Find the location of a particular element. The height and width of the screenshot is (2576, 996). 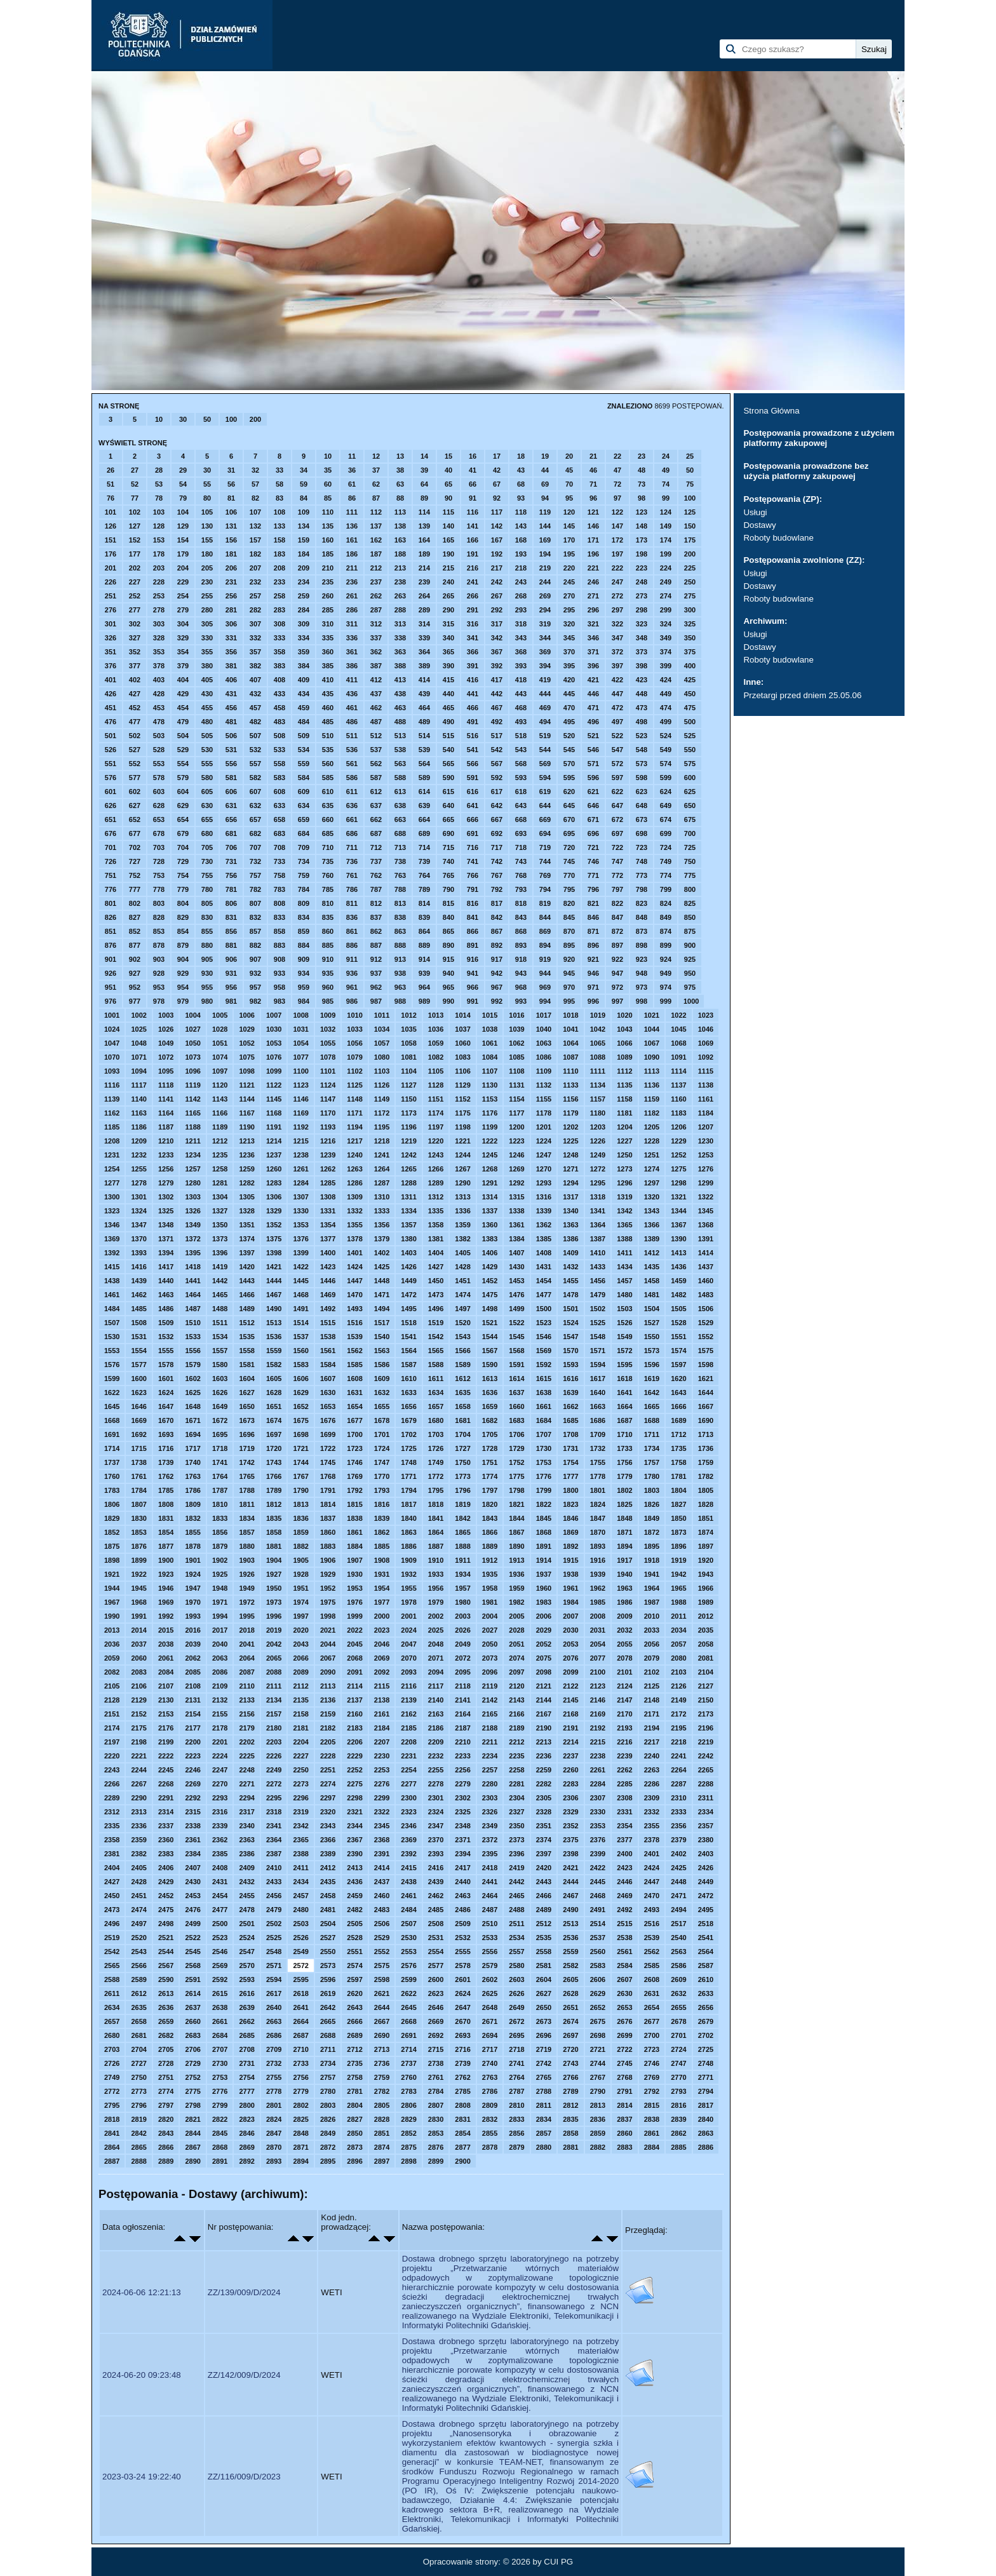

2302 is located at coordinates (462, 1798).